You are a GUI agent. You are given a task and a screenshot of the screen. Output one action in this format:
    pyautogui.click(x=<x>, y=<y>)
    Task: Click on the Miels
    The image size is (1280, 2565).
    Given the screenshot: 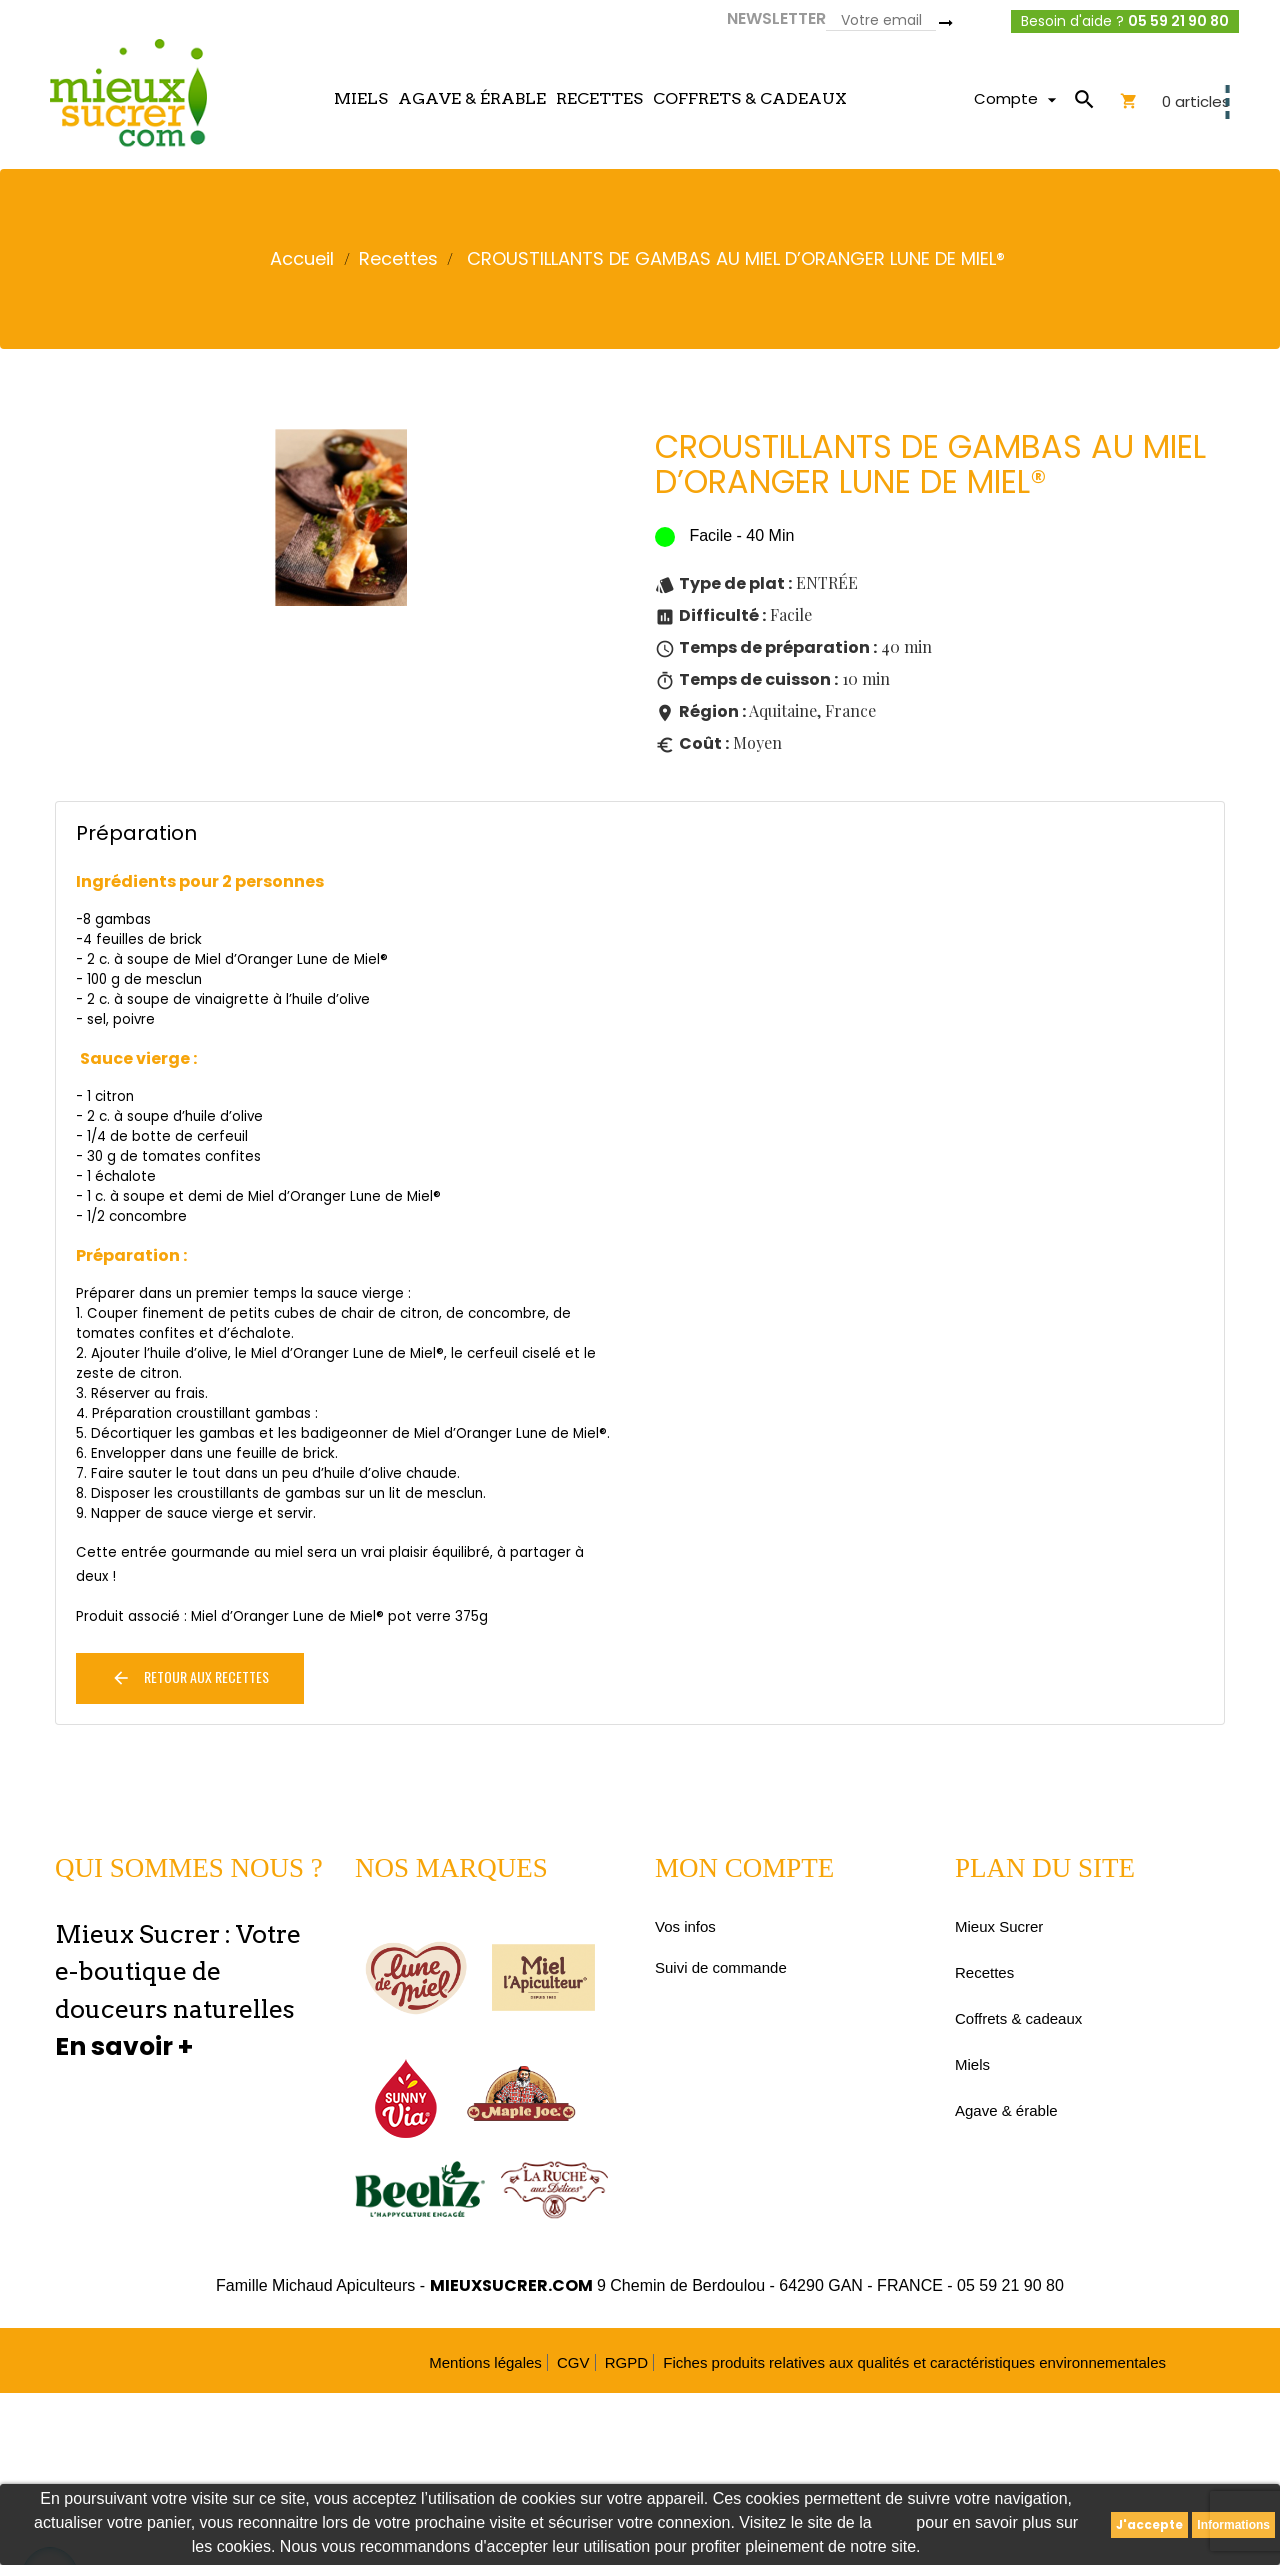 What is the action you would take?
    pyautogui.click(x=972, y=2064)
    